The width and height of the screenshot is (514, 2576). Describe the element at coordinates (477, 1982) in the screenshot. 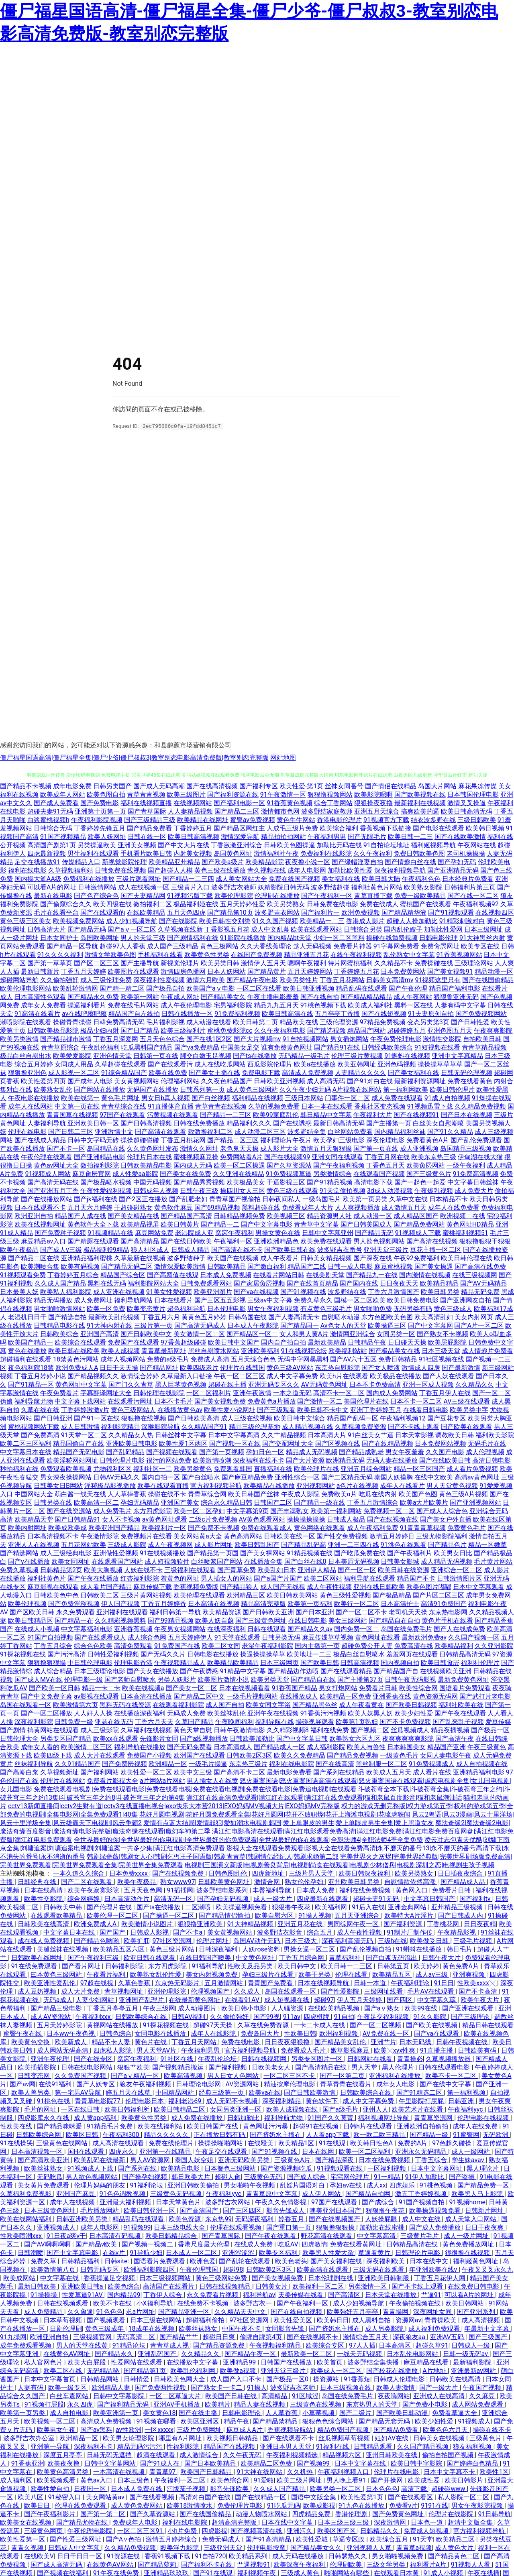

I see `性欧美xxxx╳` at that location.